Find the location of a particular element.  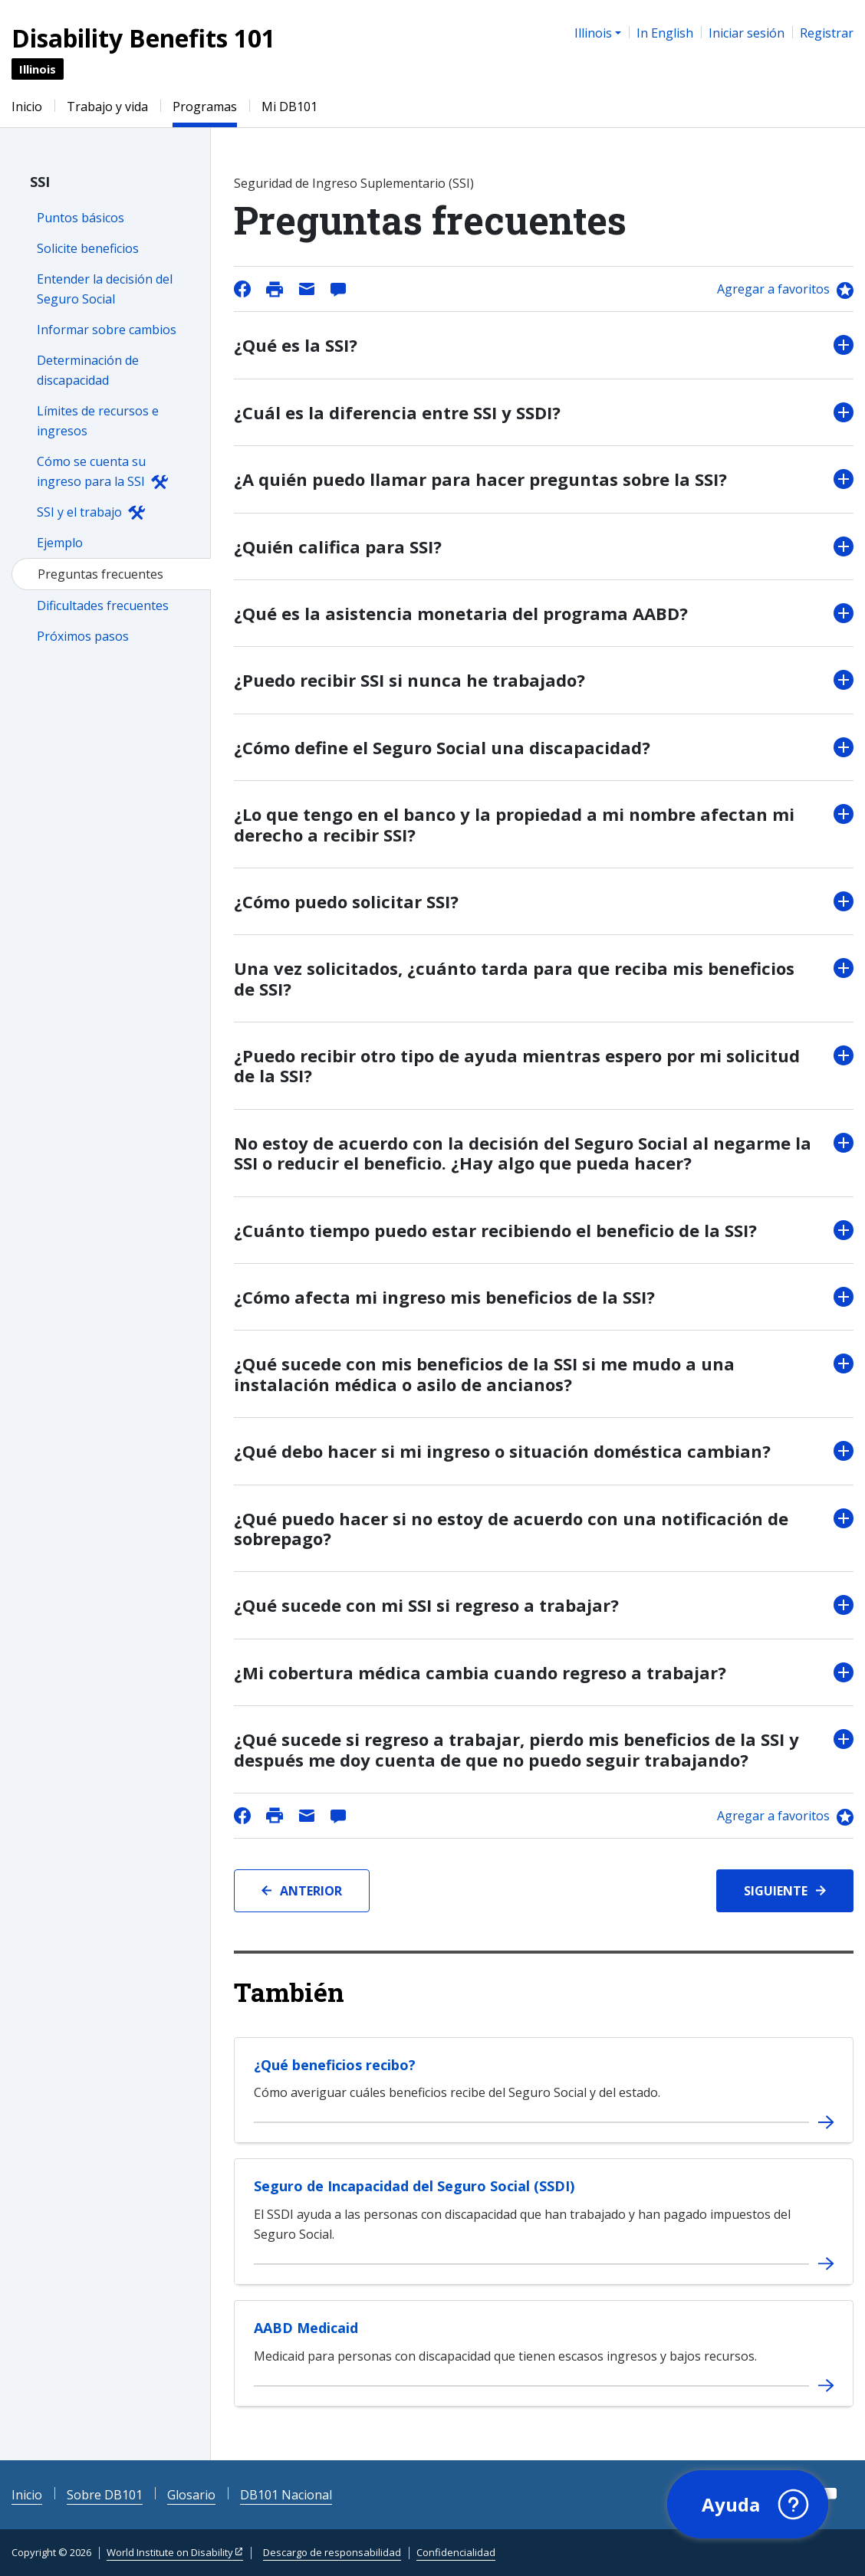

Próximos pasos is located at coordinates (83, 636).